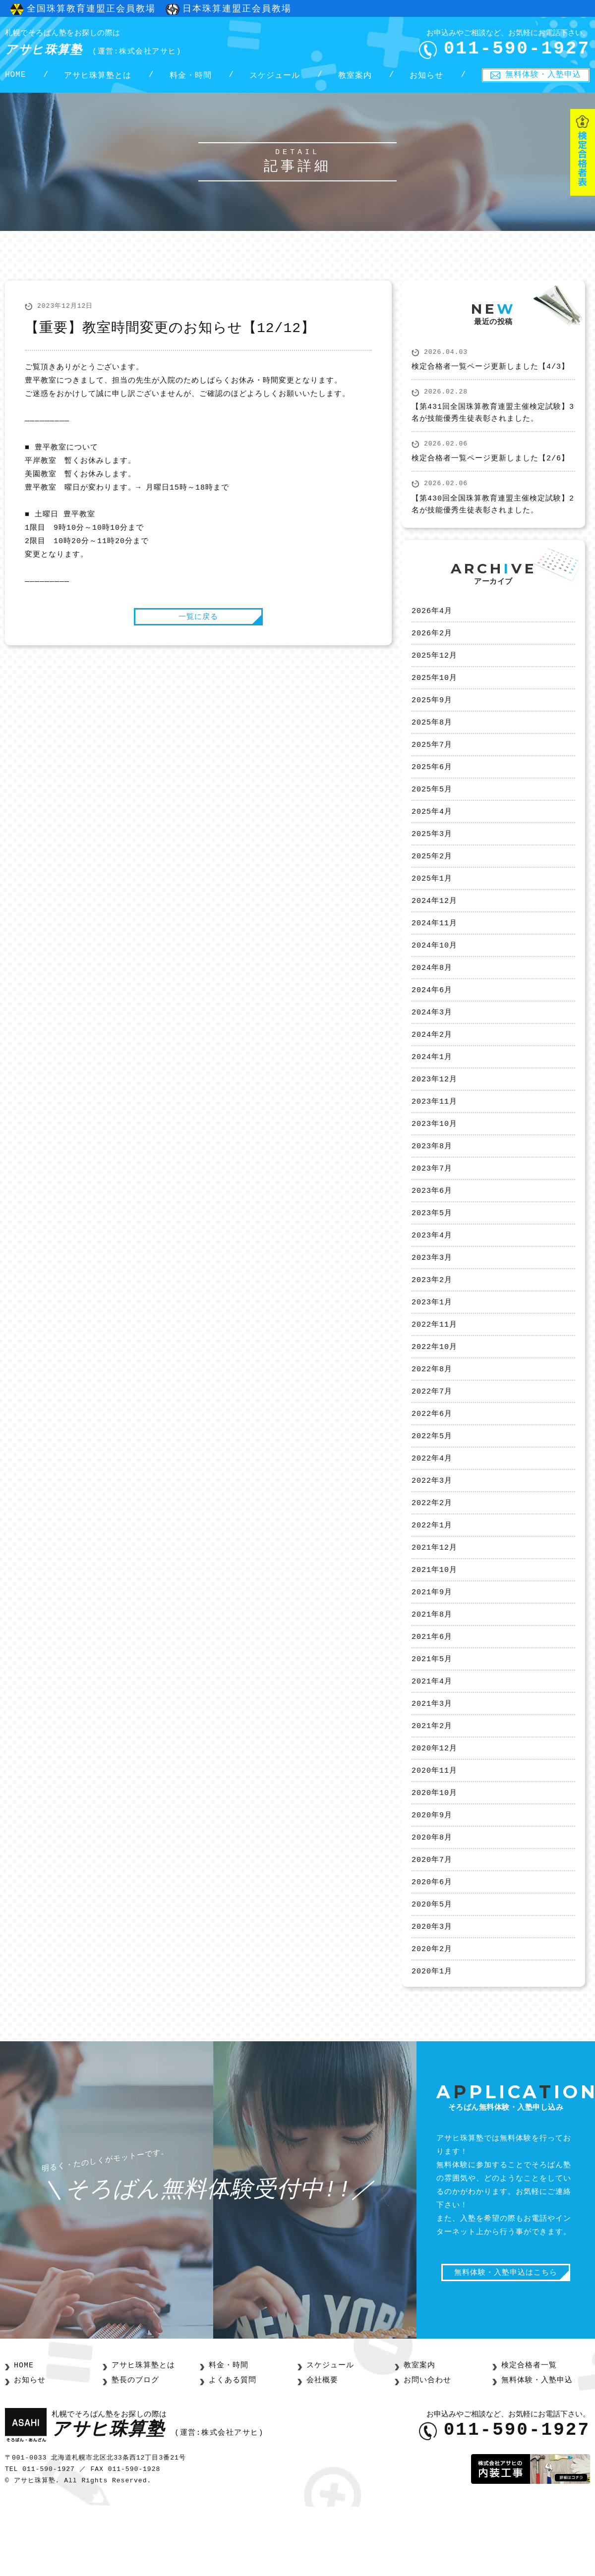  Describe the element at coordinates (97, 79) in the screenshot. I see `アサヒ珠算塾とは` at that location.